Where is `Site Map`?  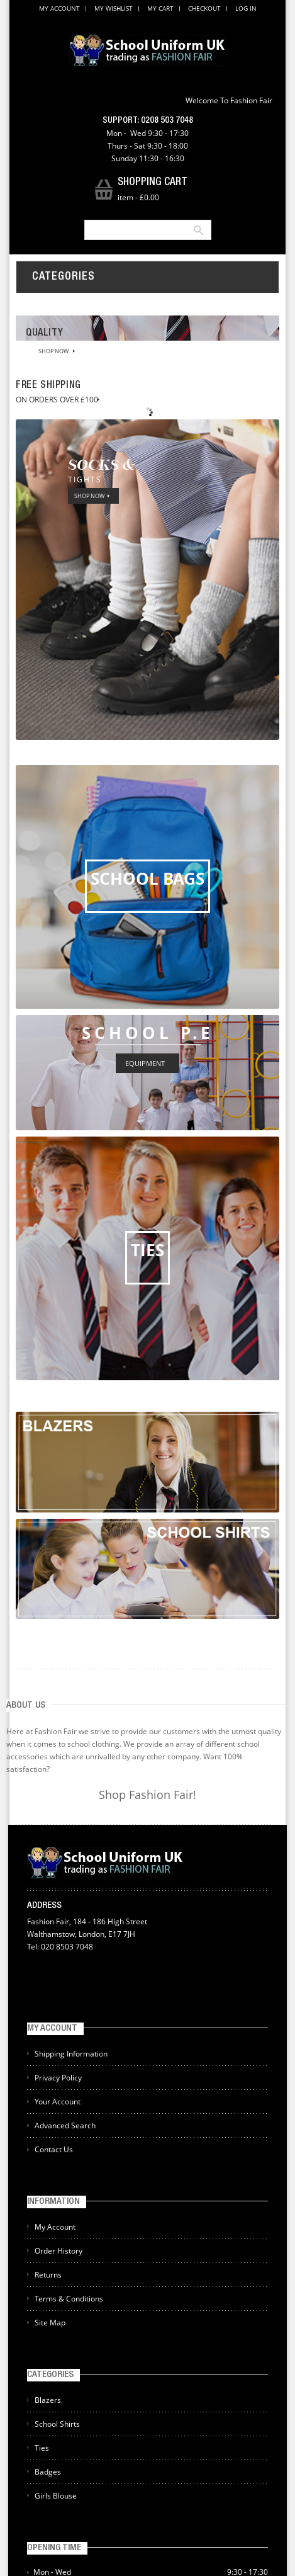 Site Map is located at coordinates (50, 2322).